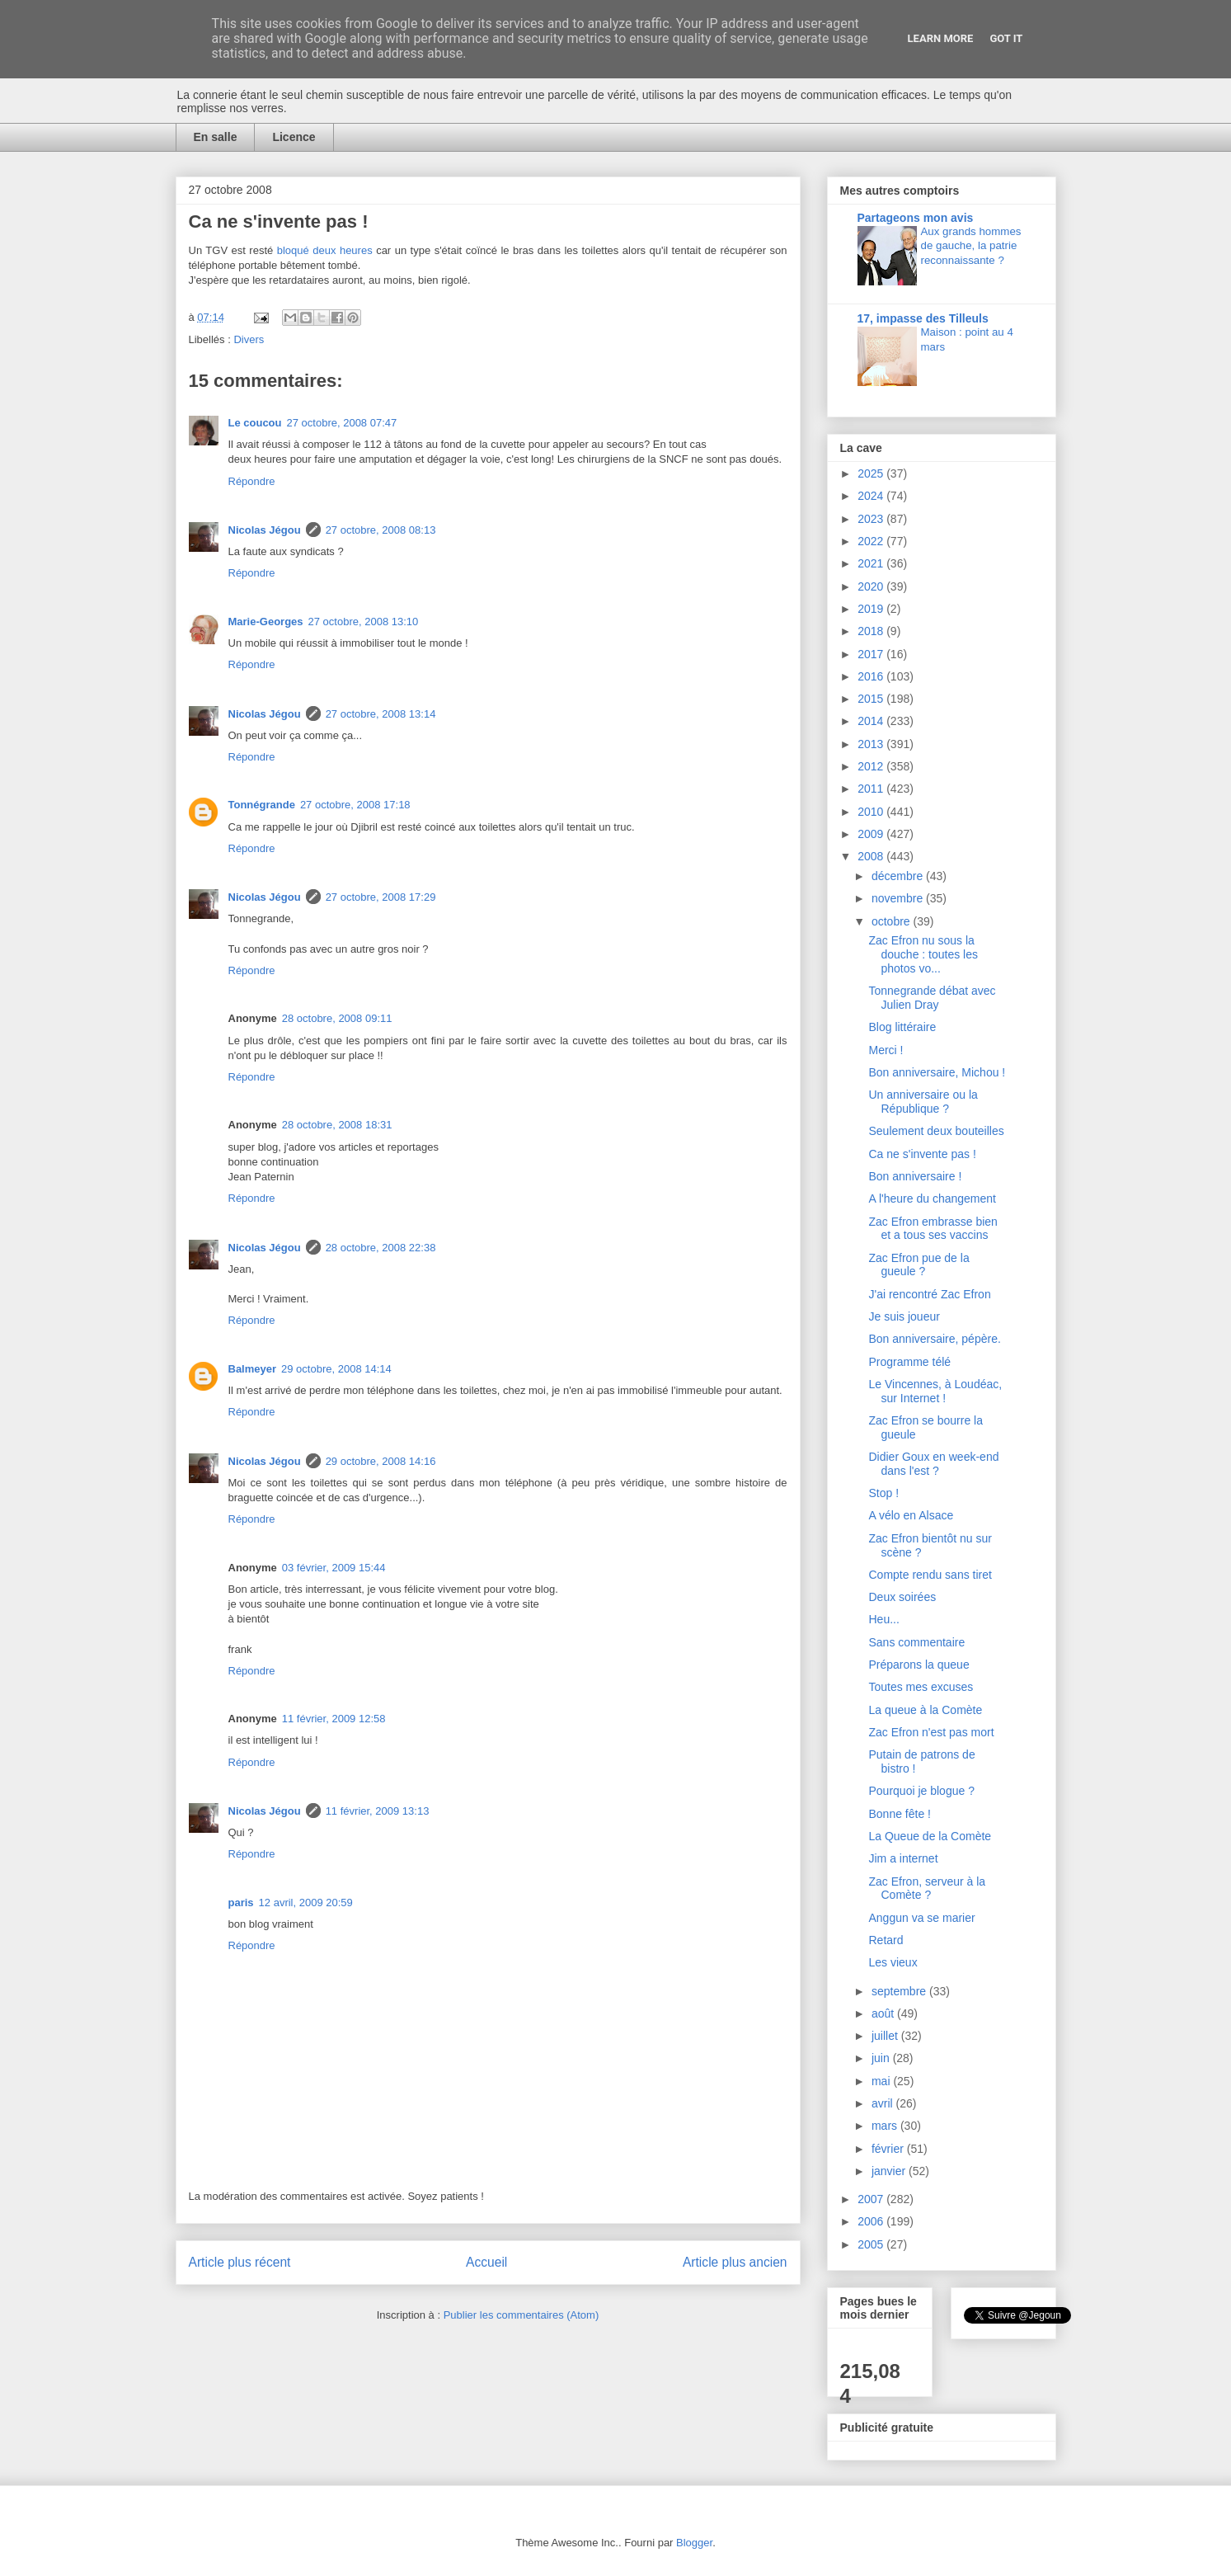 The width and height of the screenshot is (1231, 2576). Describe the element at coordinates (521, 2315) in the screenshot. I see `Publier les commentaires (Atom)` at that location.